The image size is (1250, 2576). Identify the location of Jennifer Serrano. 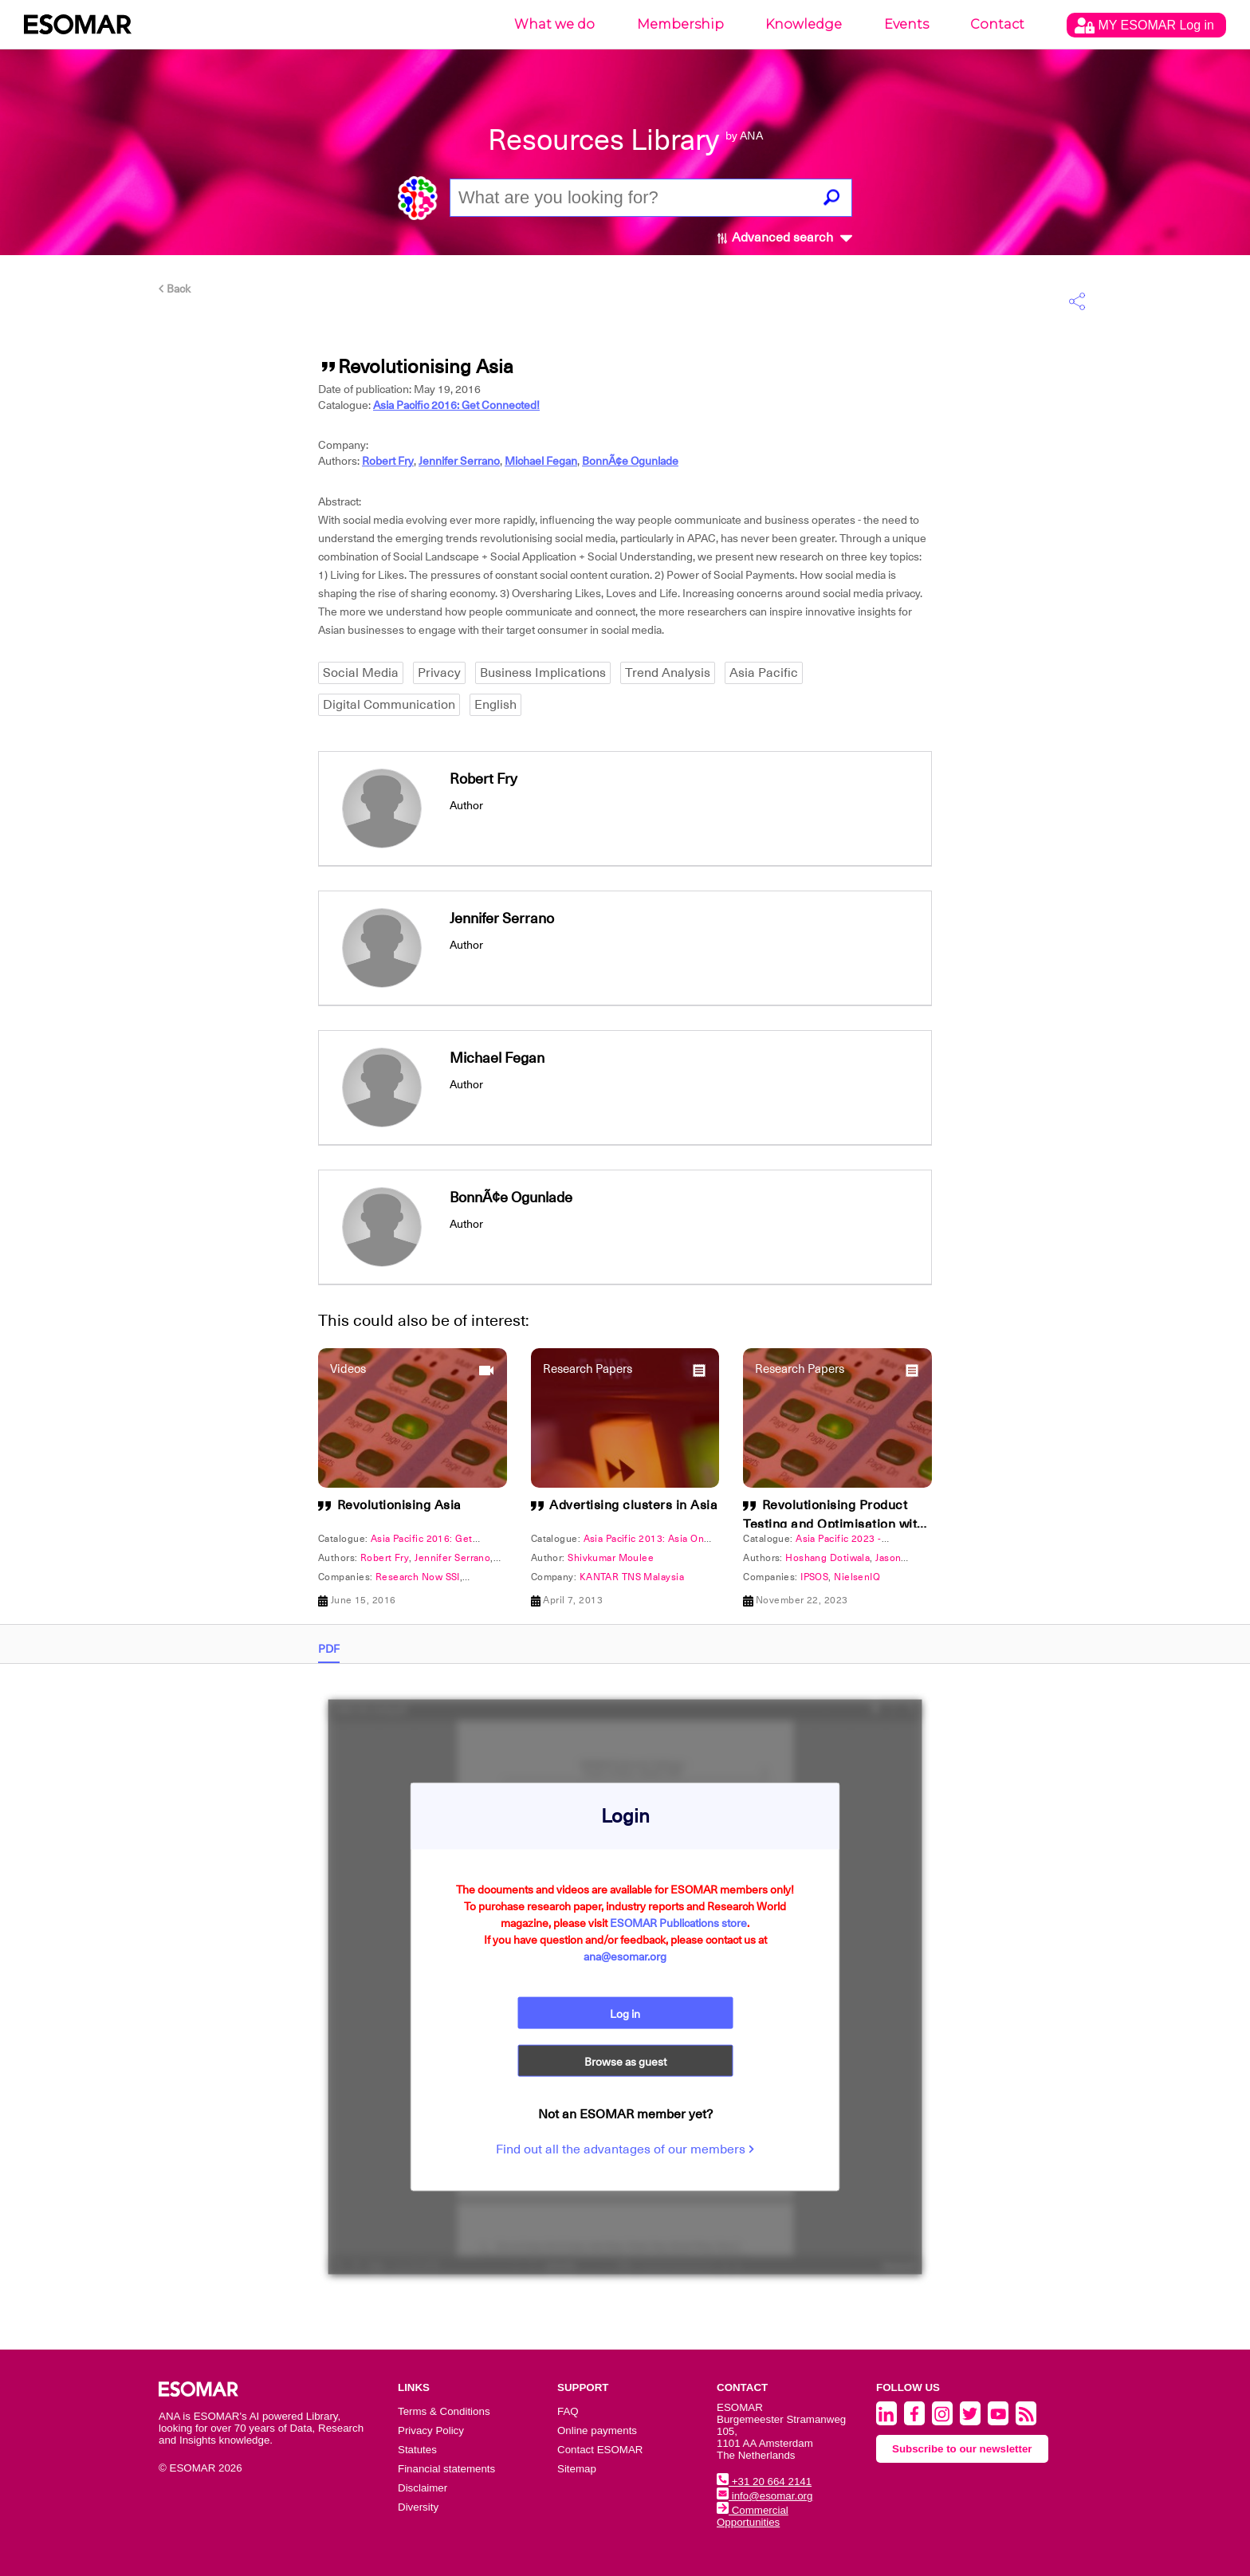
(459, 461).